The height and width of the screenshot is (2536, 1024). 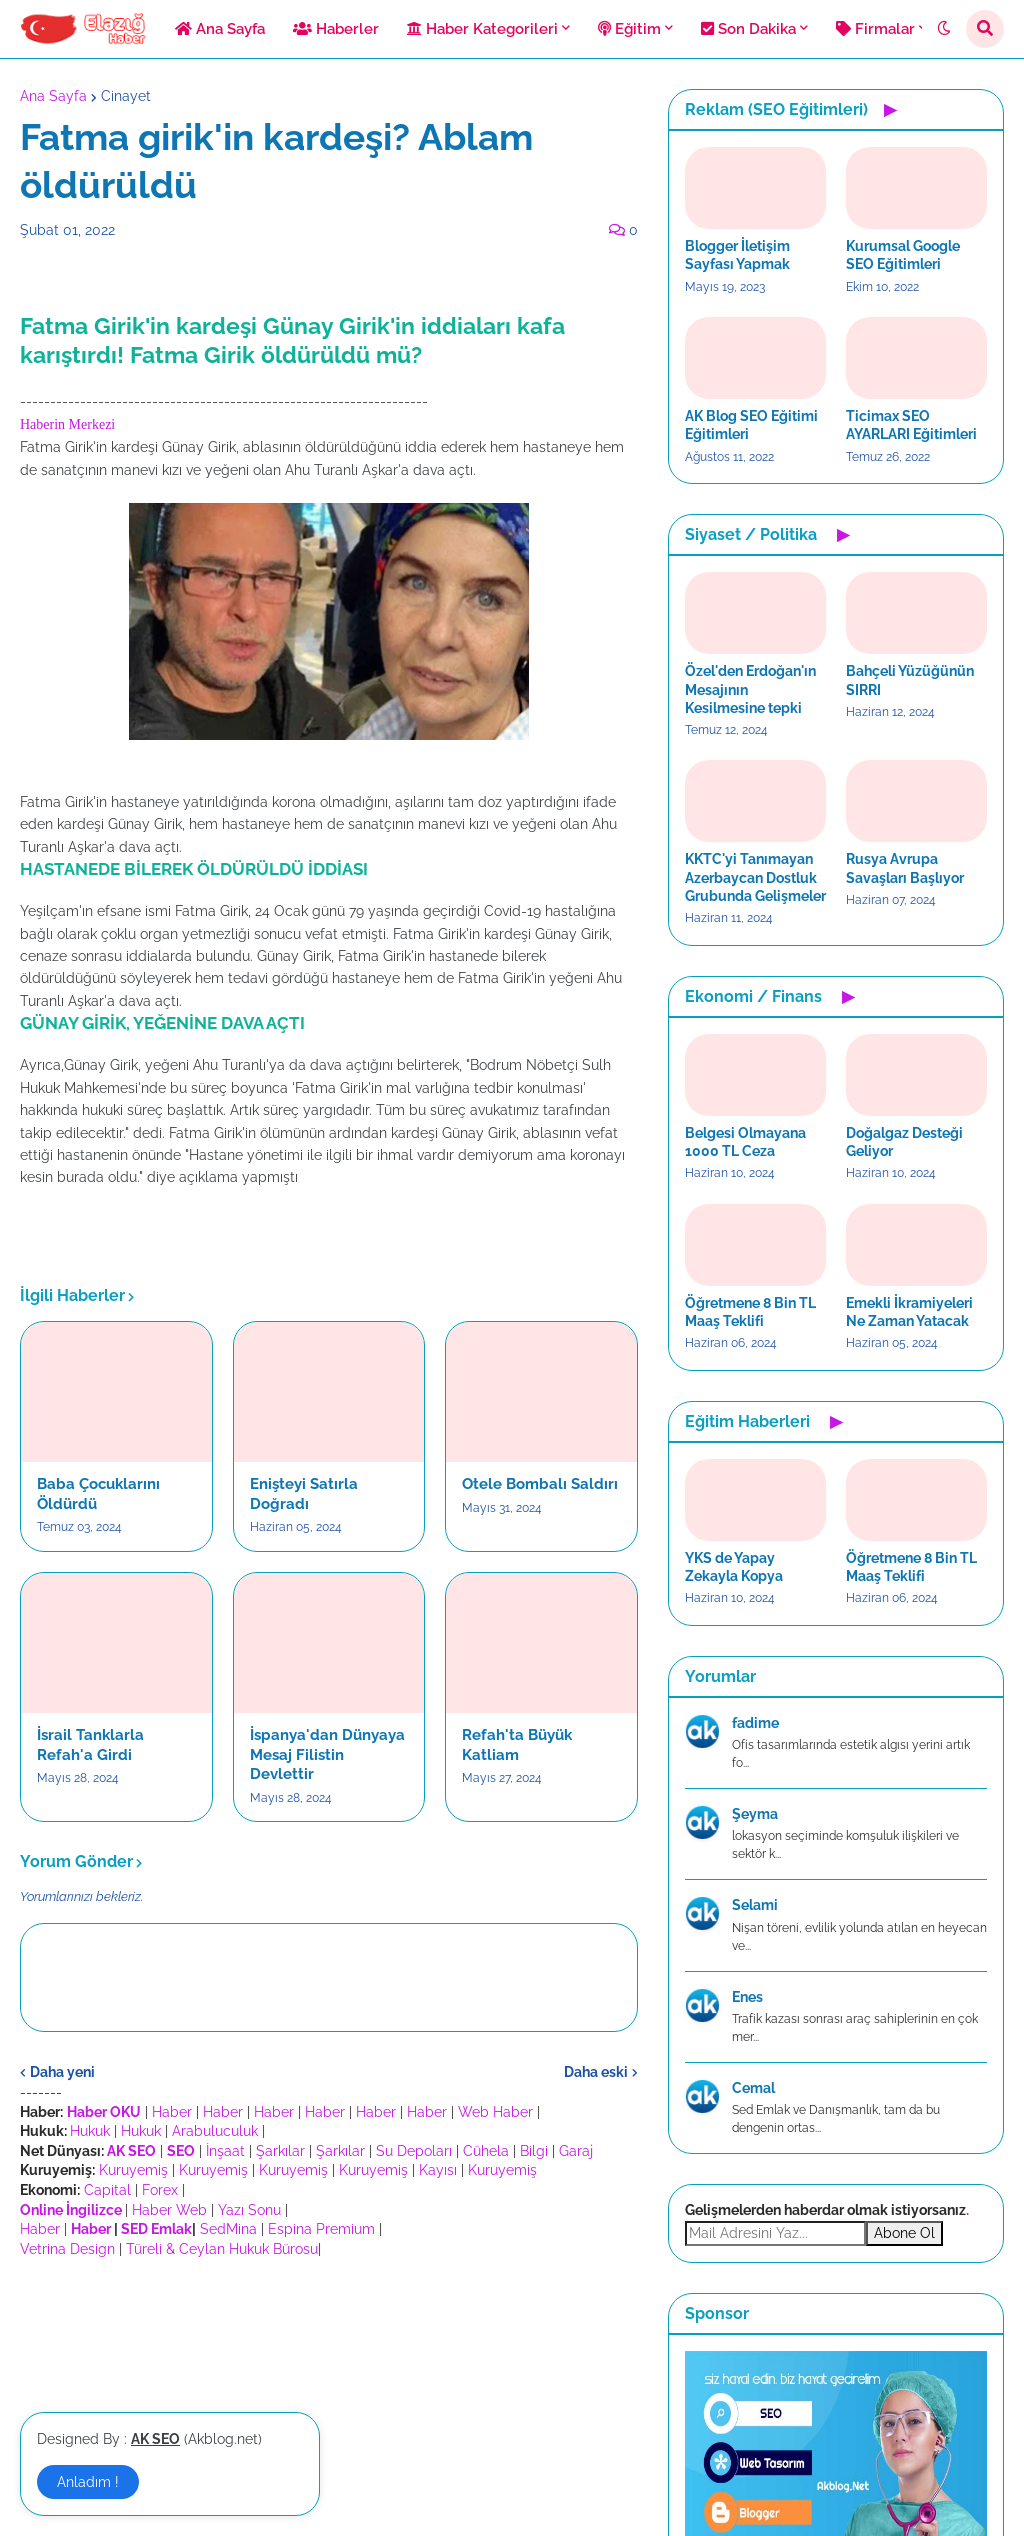 I want to click on Anladım ! [button], so click(x=88, y=2482).